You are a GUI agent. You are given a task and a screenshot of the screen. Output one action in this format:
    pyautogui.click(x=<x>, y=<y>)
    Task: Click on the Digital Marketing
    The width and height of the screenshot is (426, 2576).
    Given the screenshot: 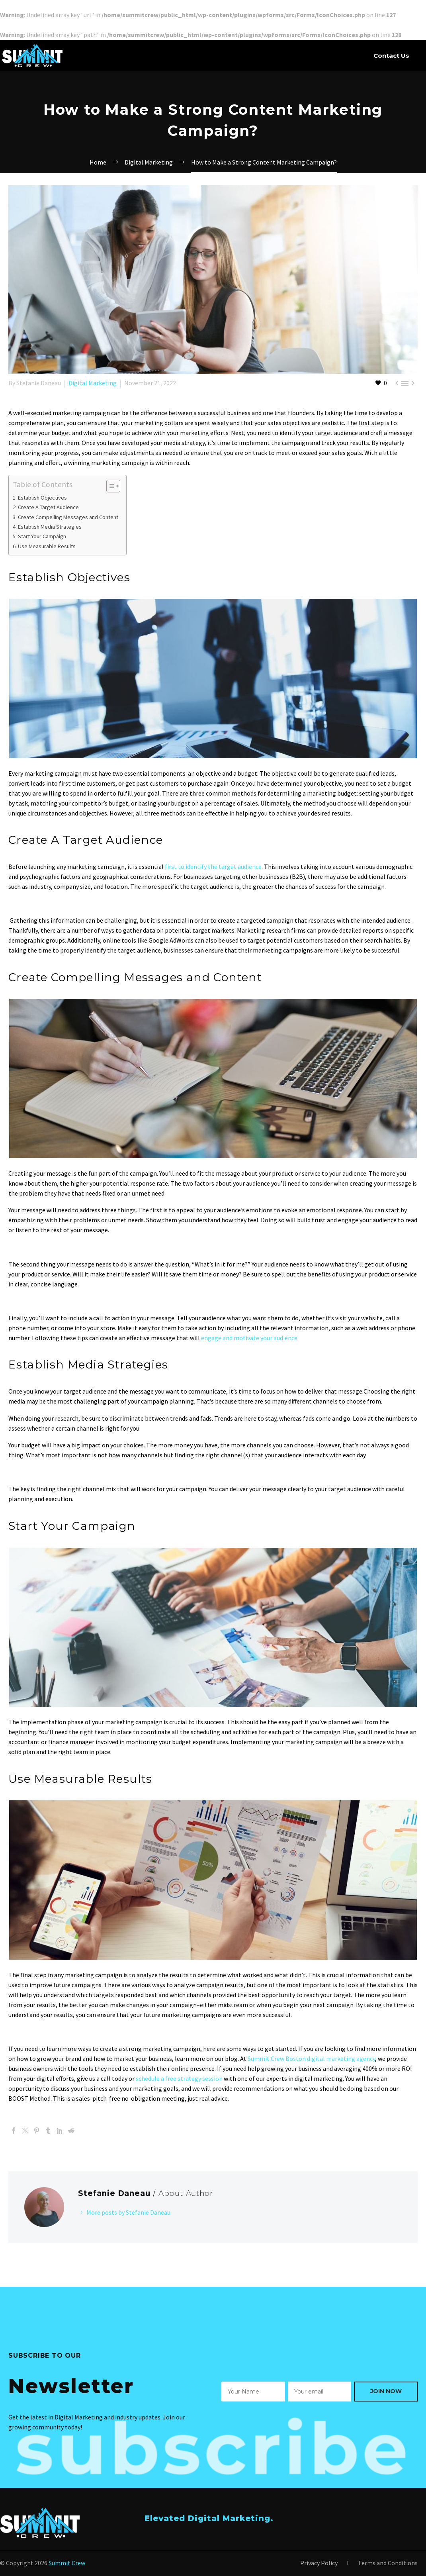 What is the action you would take?
    pyautogui.click(x=92, y=383)
    